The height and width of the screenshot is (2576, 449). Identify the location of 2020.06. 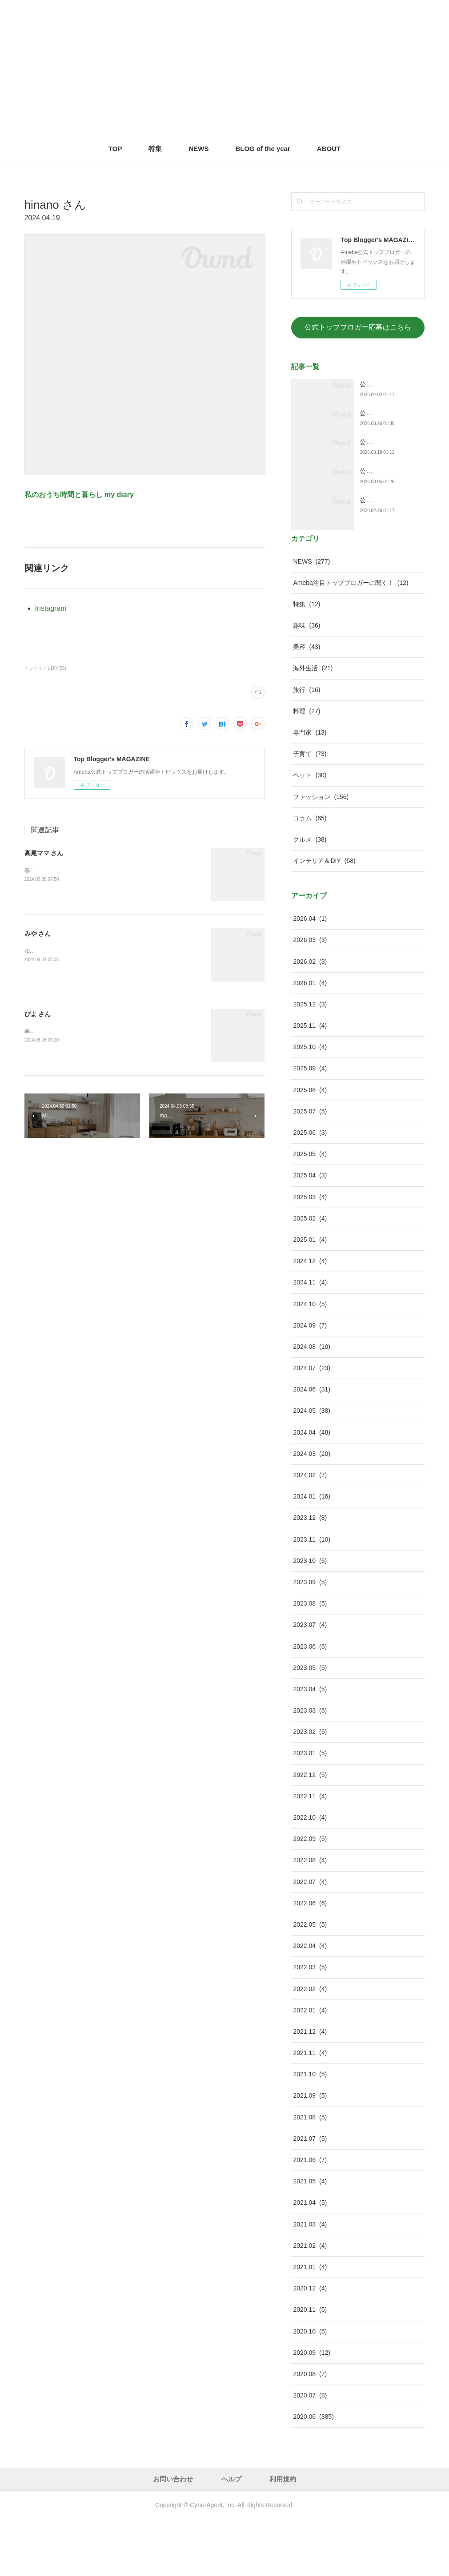
(313, 2472).